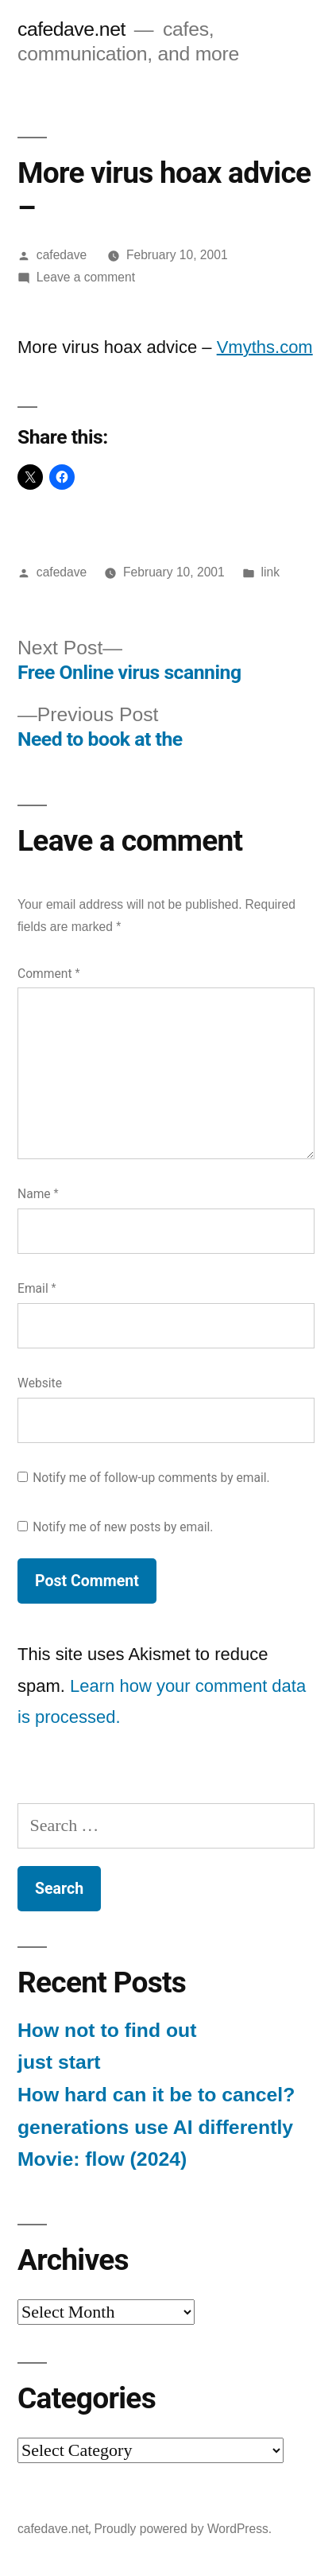 This screenshot has height=2576, width=332. Describe the element at coordinates (62, 255) in the screenshot. I see `cafedave` at that location.